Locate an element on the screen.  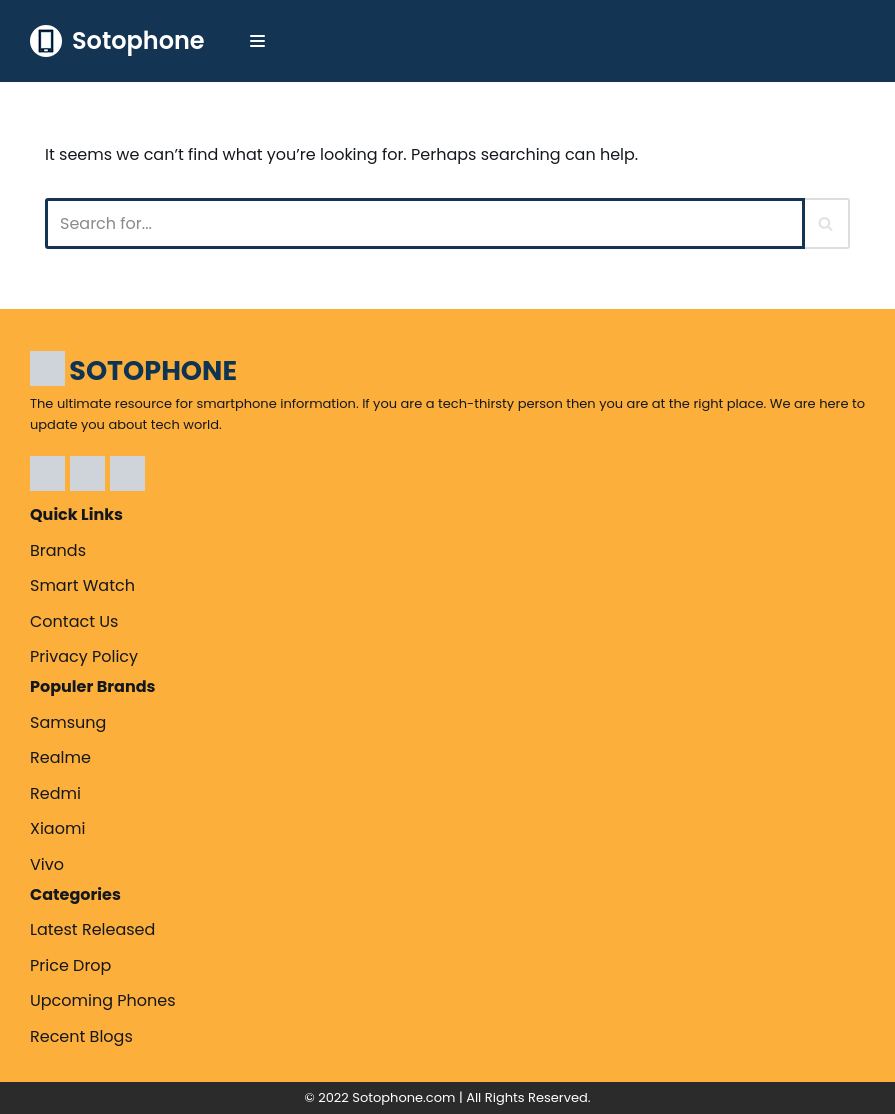
Upcoming Phones is located at coordinates (103, 1000).